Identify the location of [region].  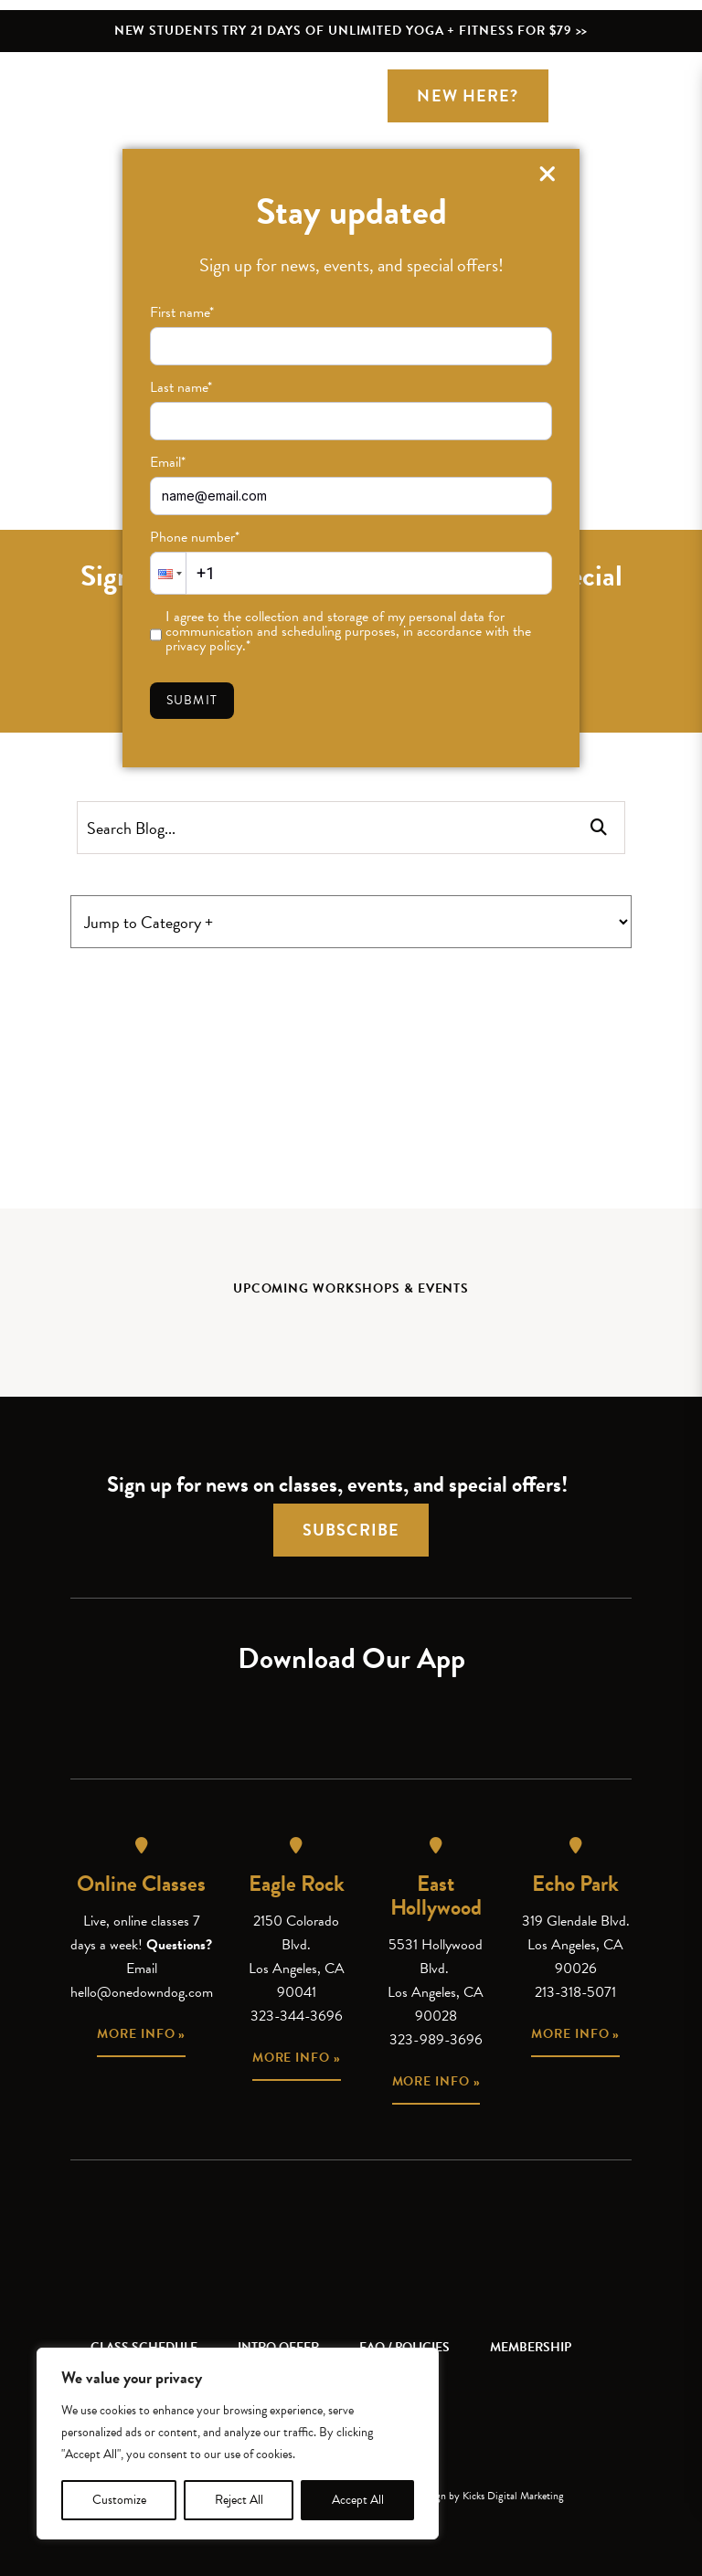
(238, 2443).